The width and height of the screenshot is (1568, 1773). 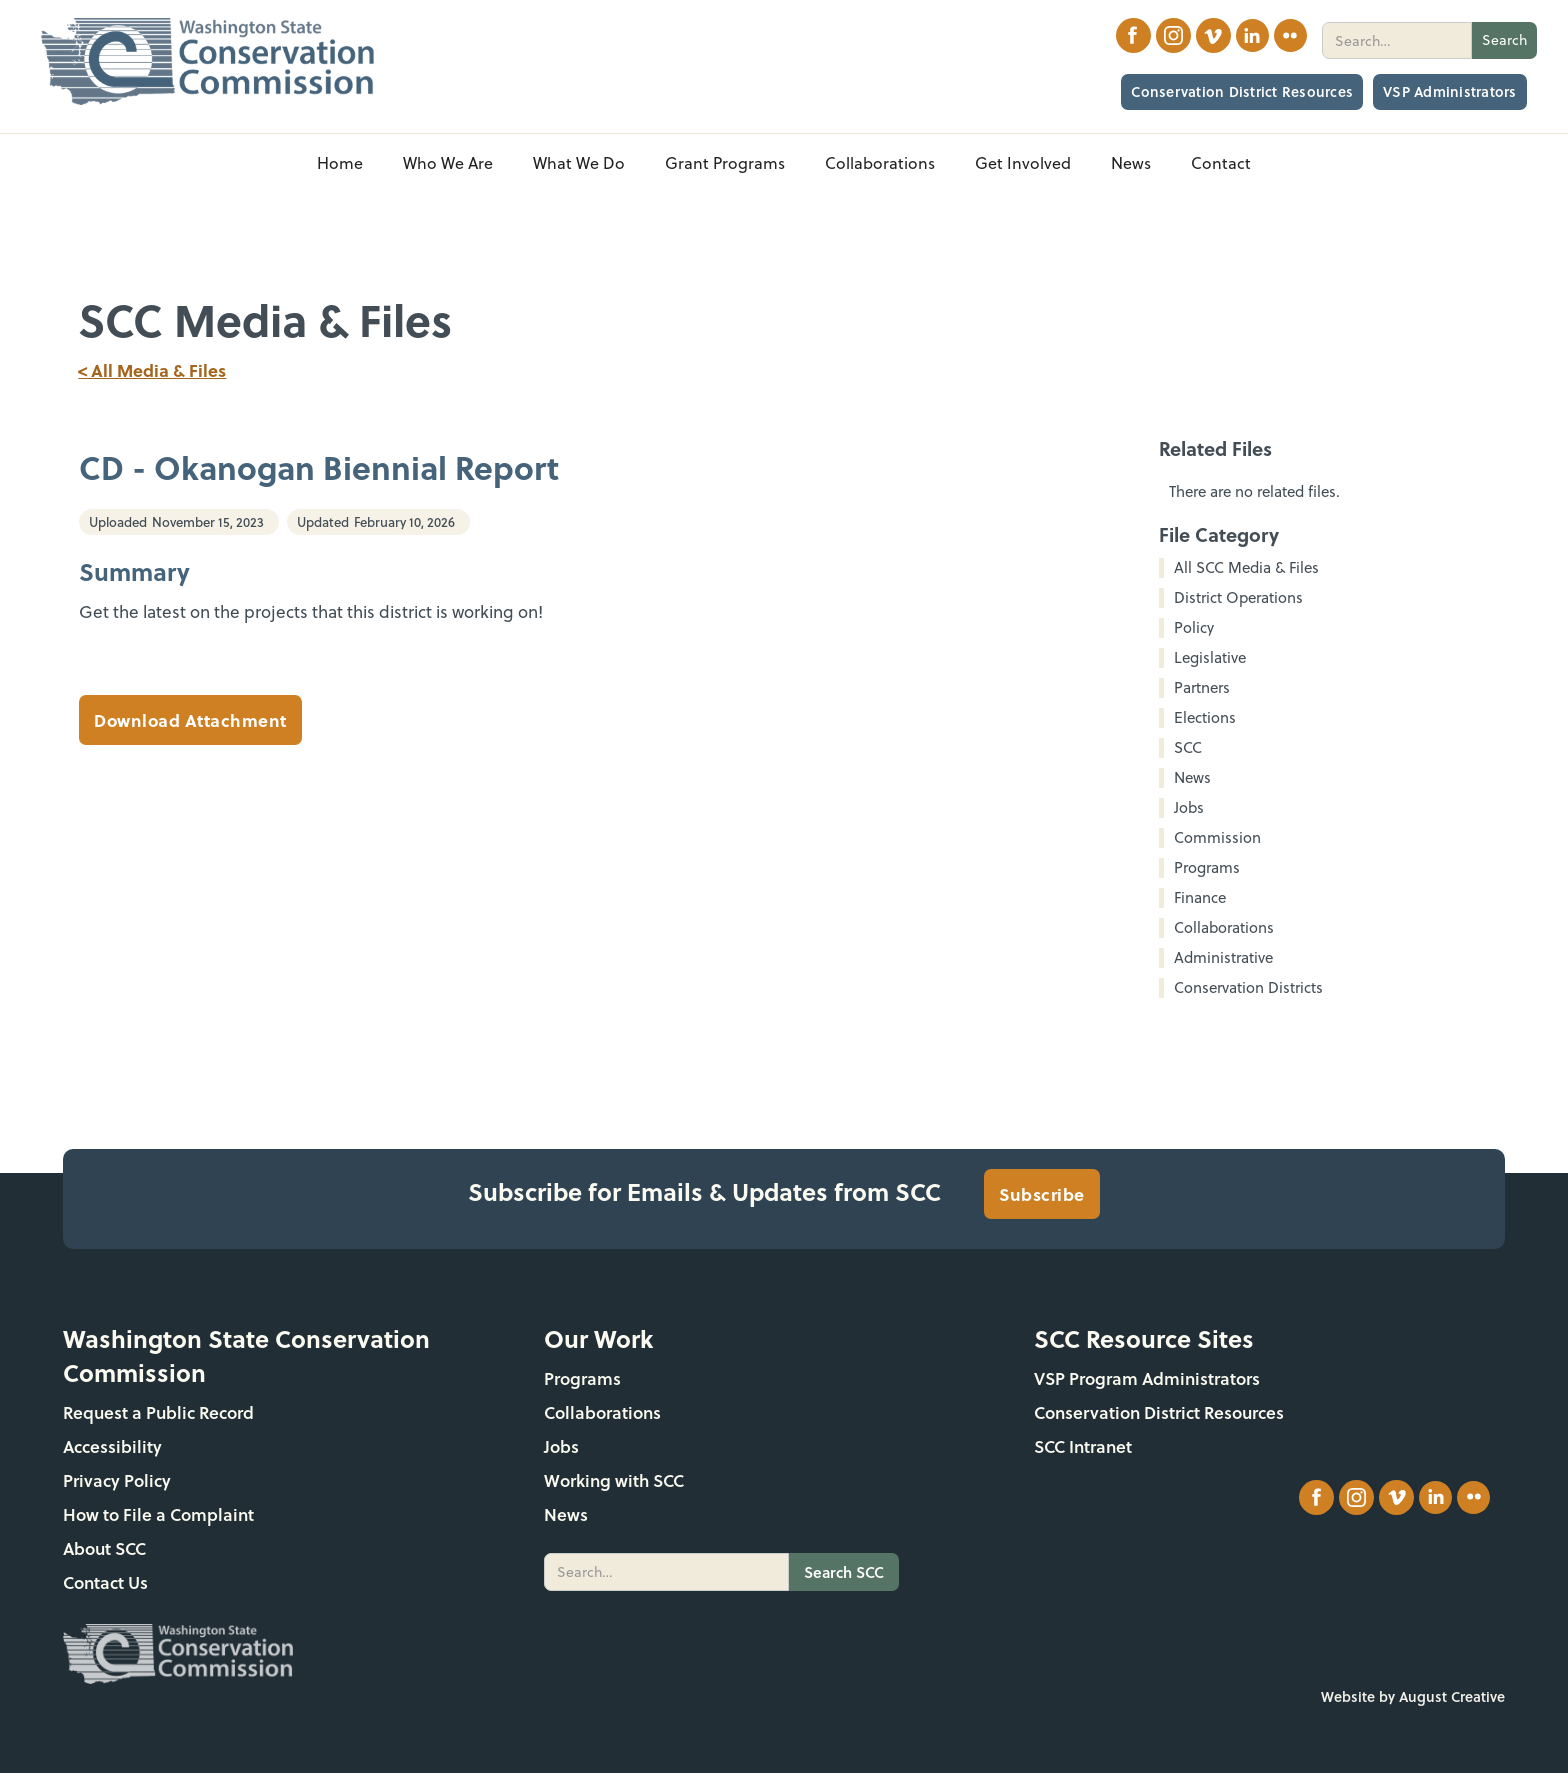 What do you see at coordinates (561, 1446) in the screenshot?
I see `Jobs` at bounding box center [561, 1446].